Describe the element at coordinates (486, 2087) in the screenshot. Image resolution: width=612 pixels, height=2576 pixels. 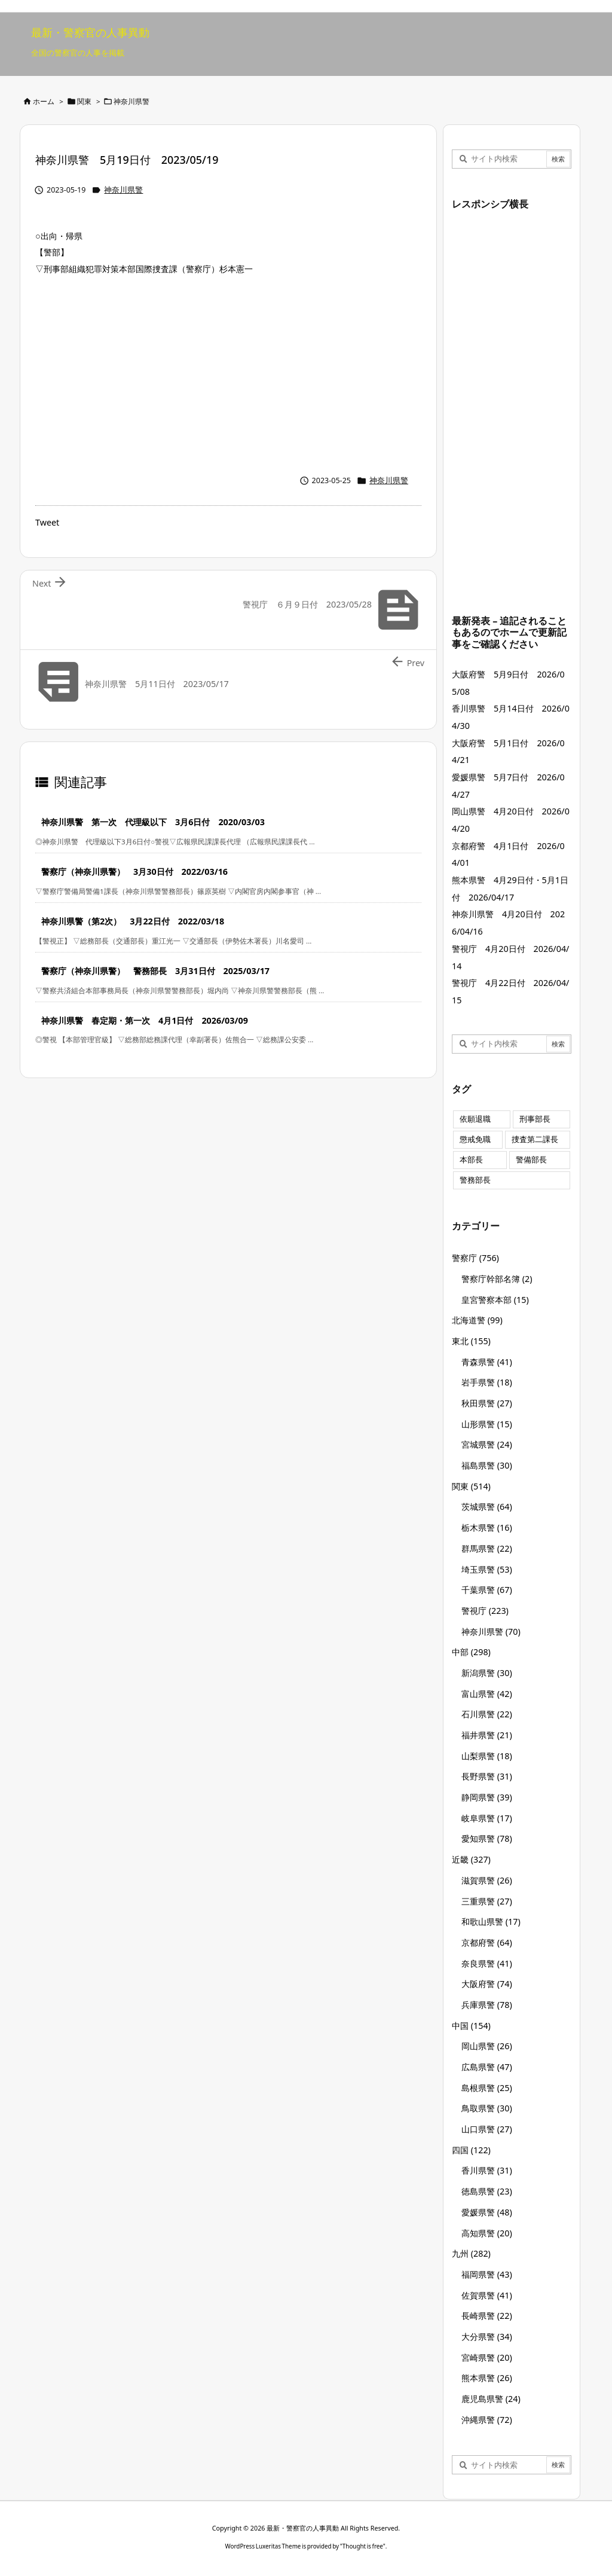
I see `島根県警` at that location.